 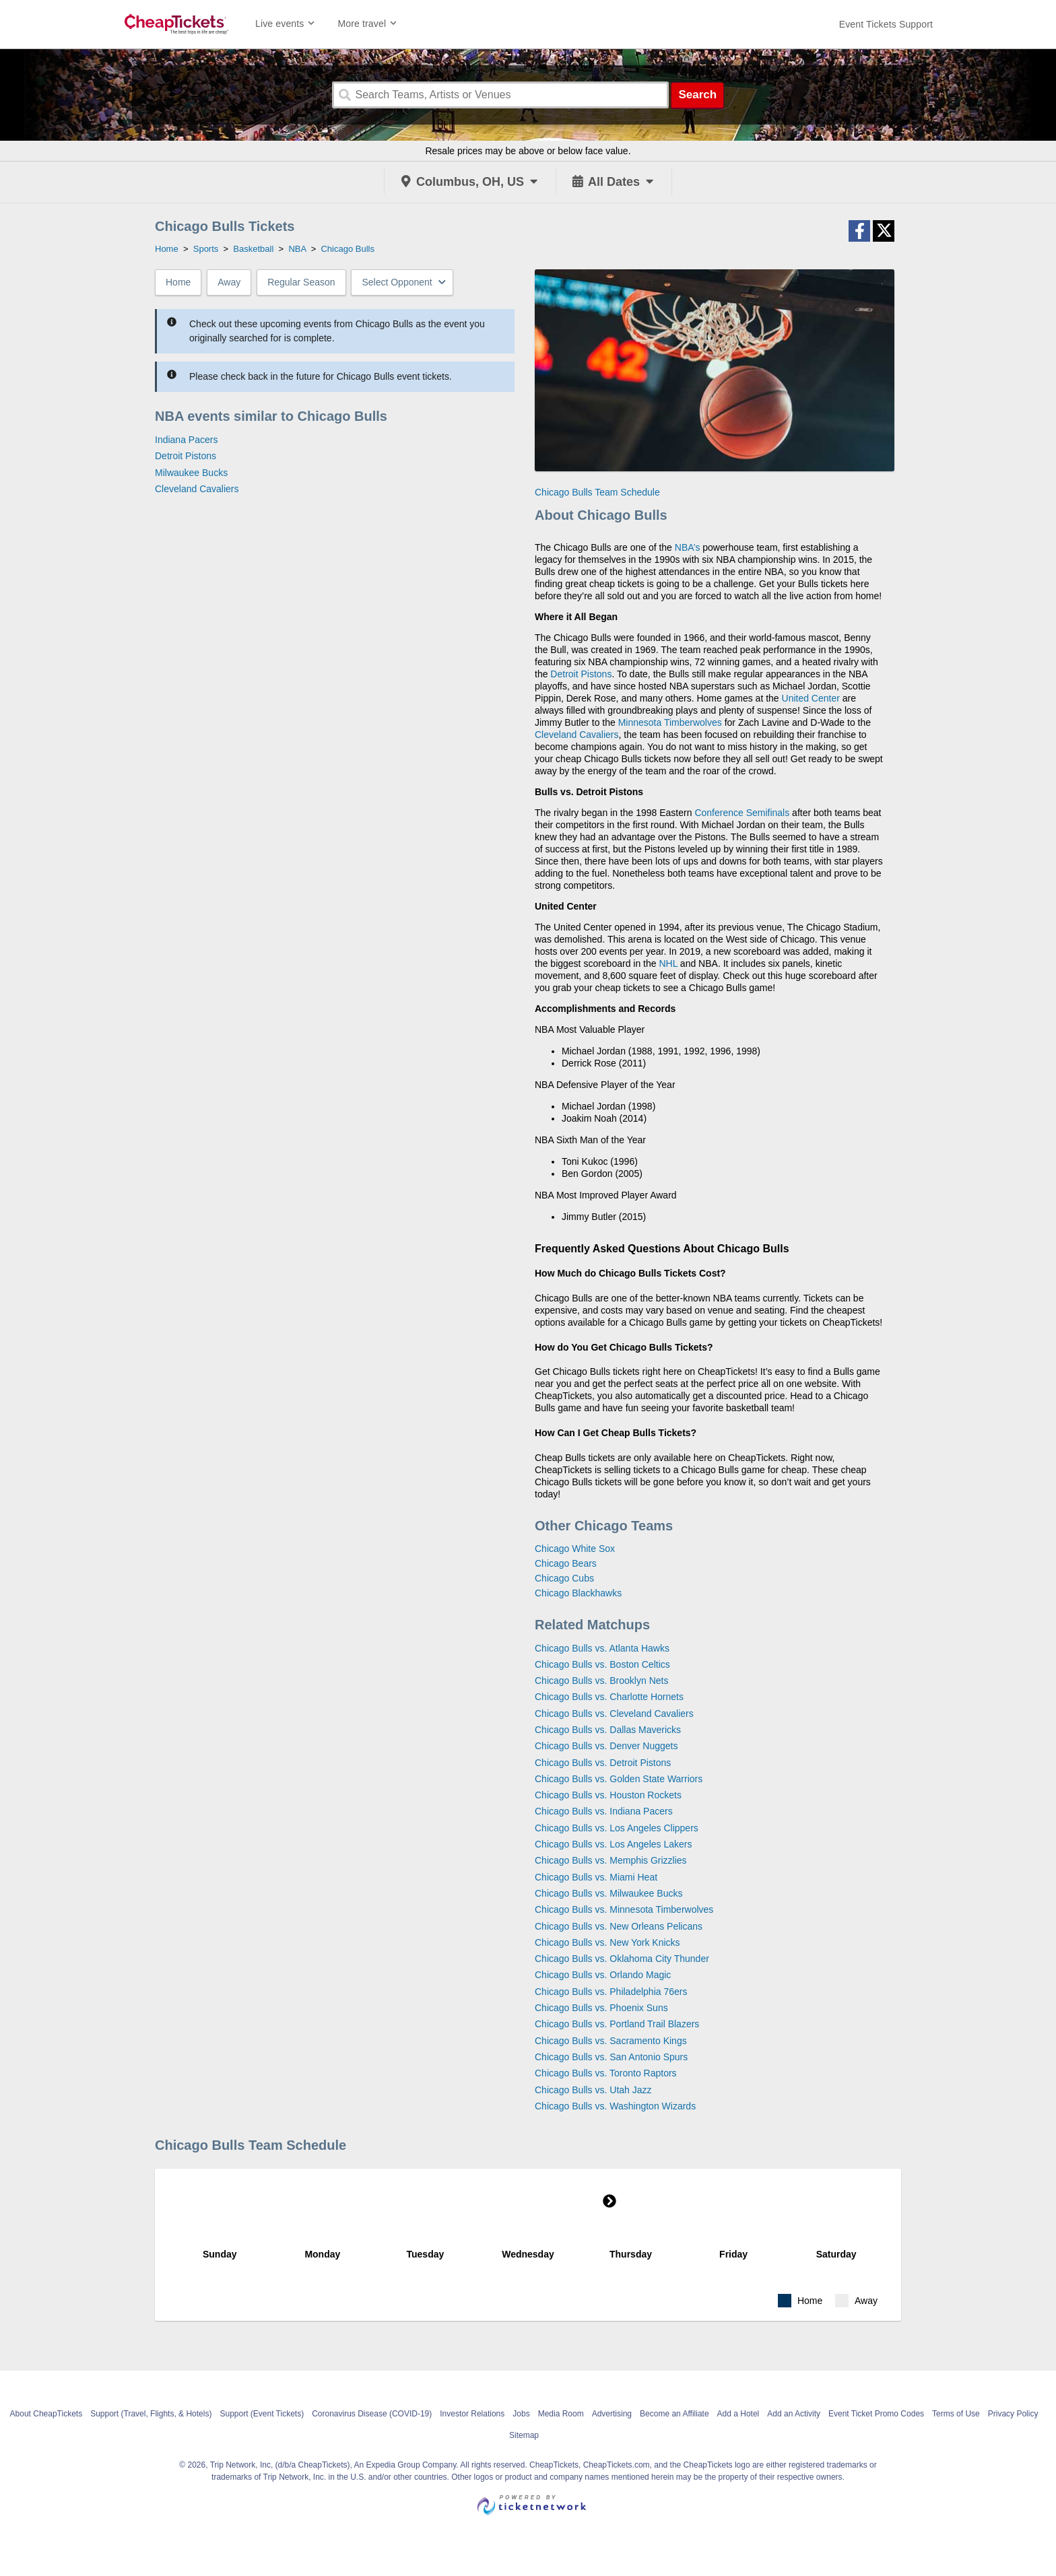 I want to click on Add a Hotel, so click(x=738, y=2413).